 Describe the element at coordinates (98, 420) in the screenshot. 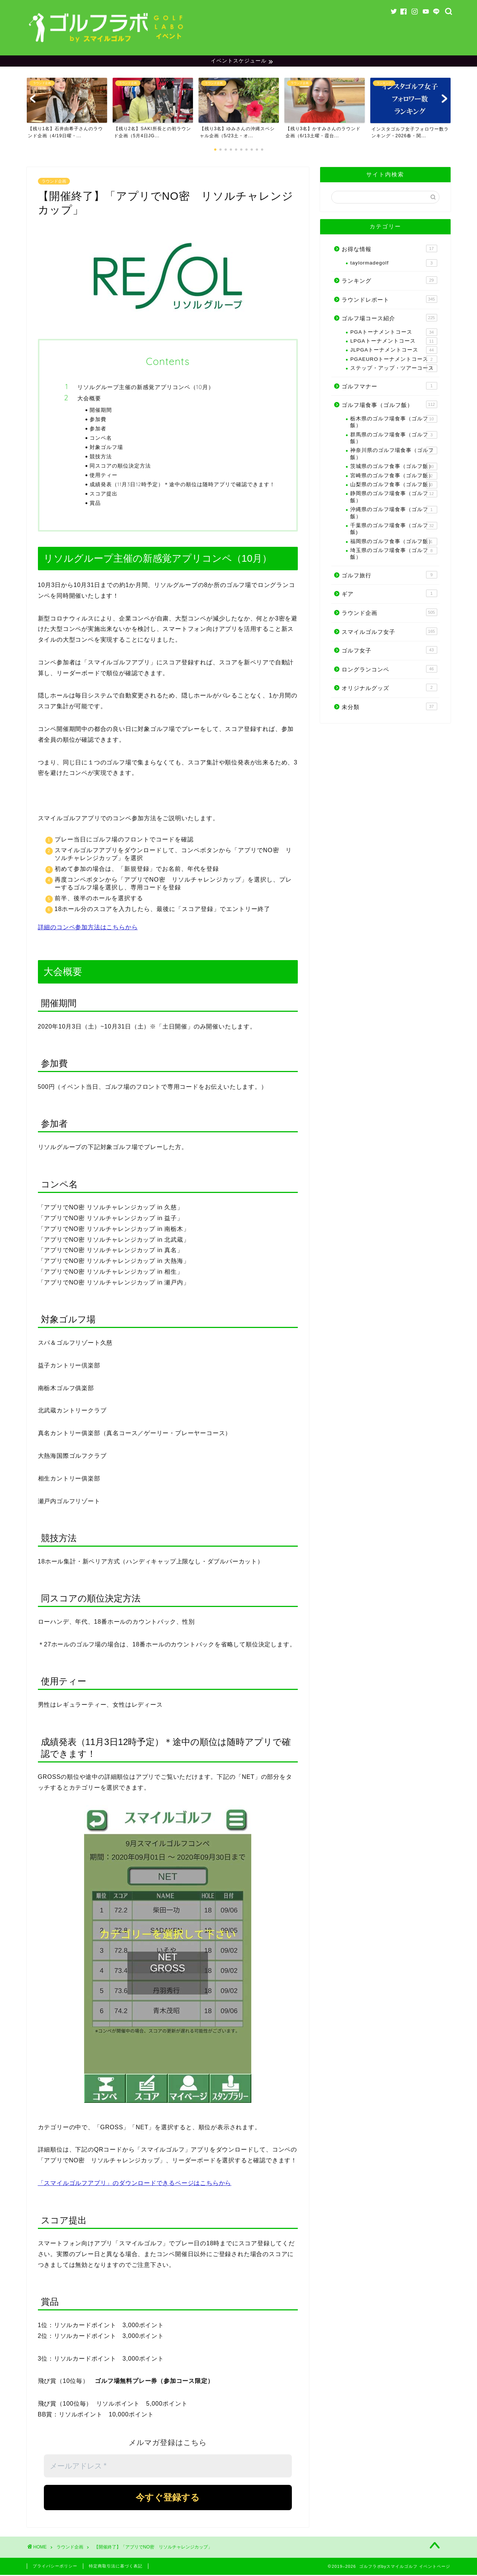

I see `参加費` at that location.